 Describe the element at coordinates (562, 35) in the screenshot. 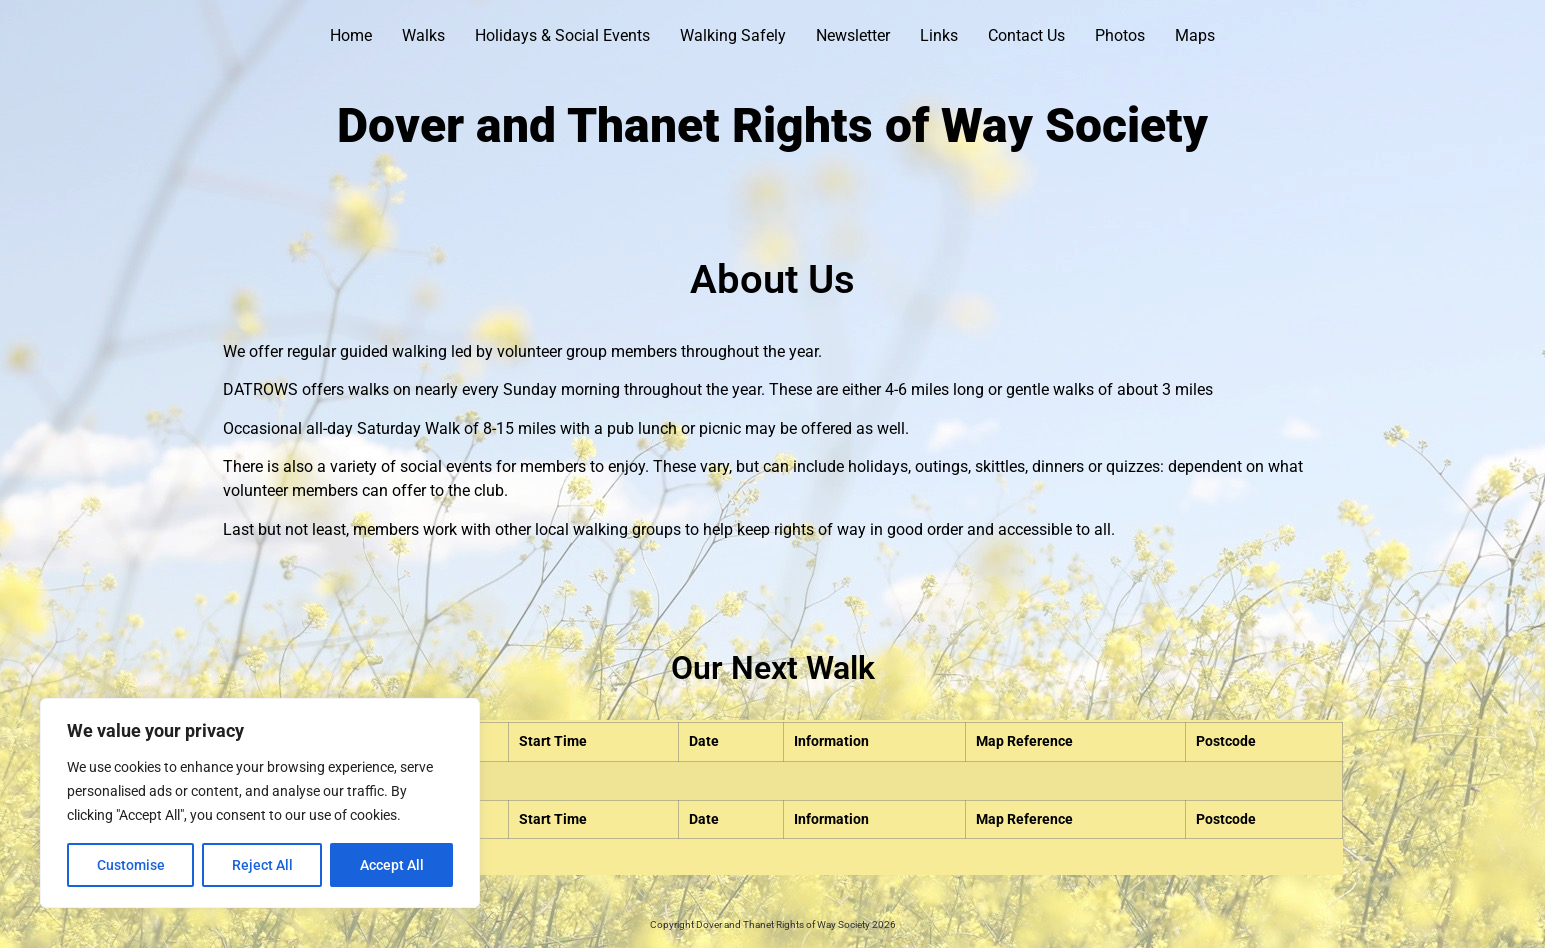

I see `Holidays & Social Events` at that location.